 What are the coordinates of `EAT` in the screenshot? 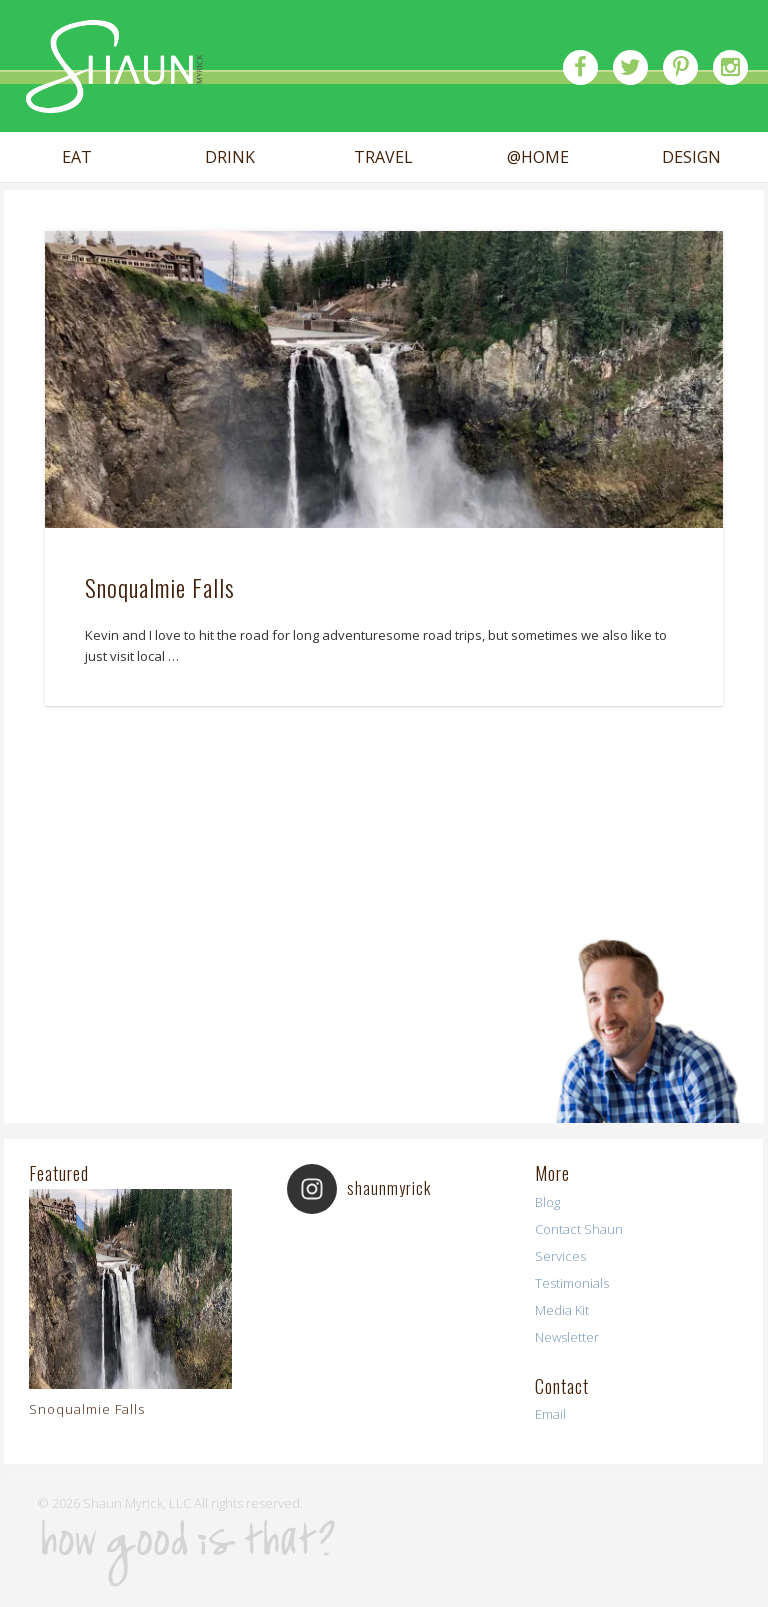 It's located at (77, 157).